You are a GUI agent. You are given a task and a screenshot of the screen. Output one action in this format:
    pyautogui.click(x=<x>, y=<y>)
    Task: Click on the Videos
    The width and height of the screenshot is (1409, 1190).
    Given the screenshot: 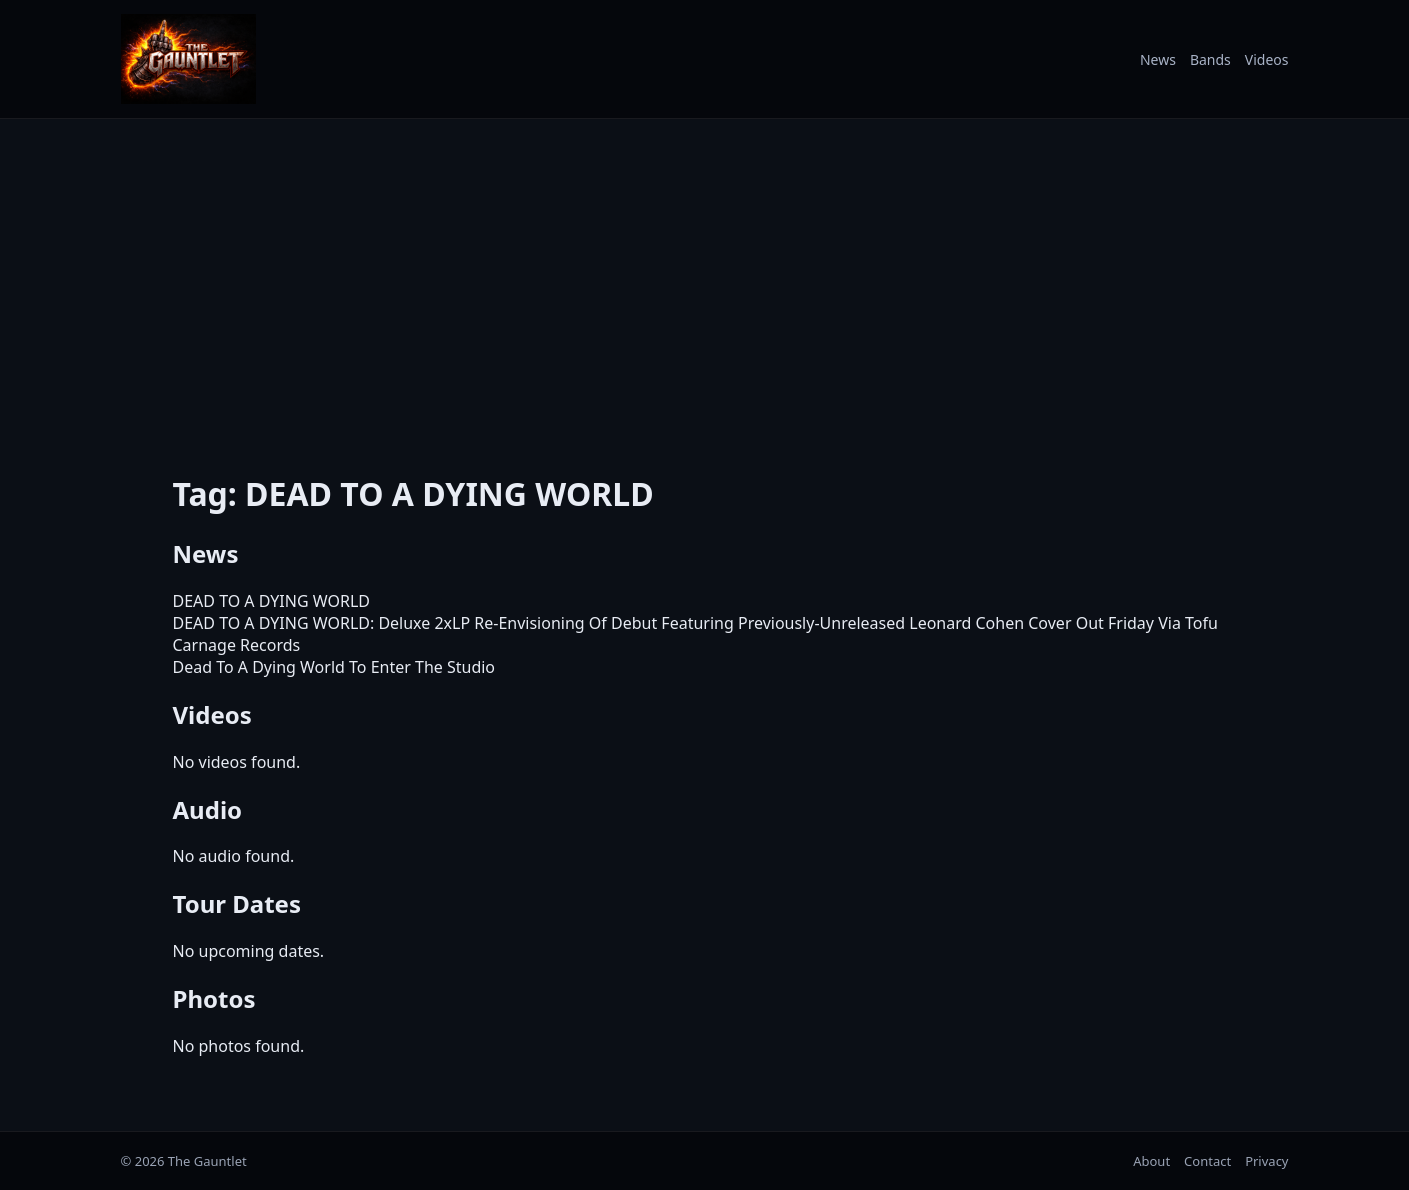 What is the action you would take?
    pyautogui.click(x=1267, y=59)
    